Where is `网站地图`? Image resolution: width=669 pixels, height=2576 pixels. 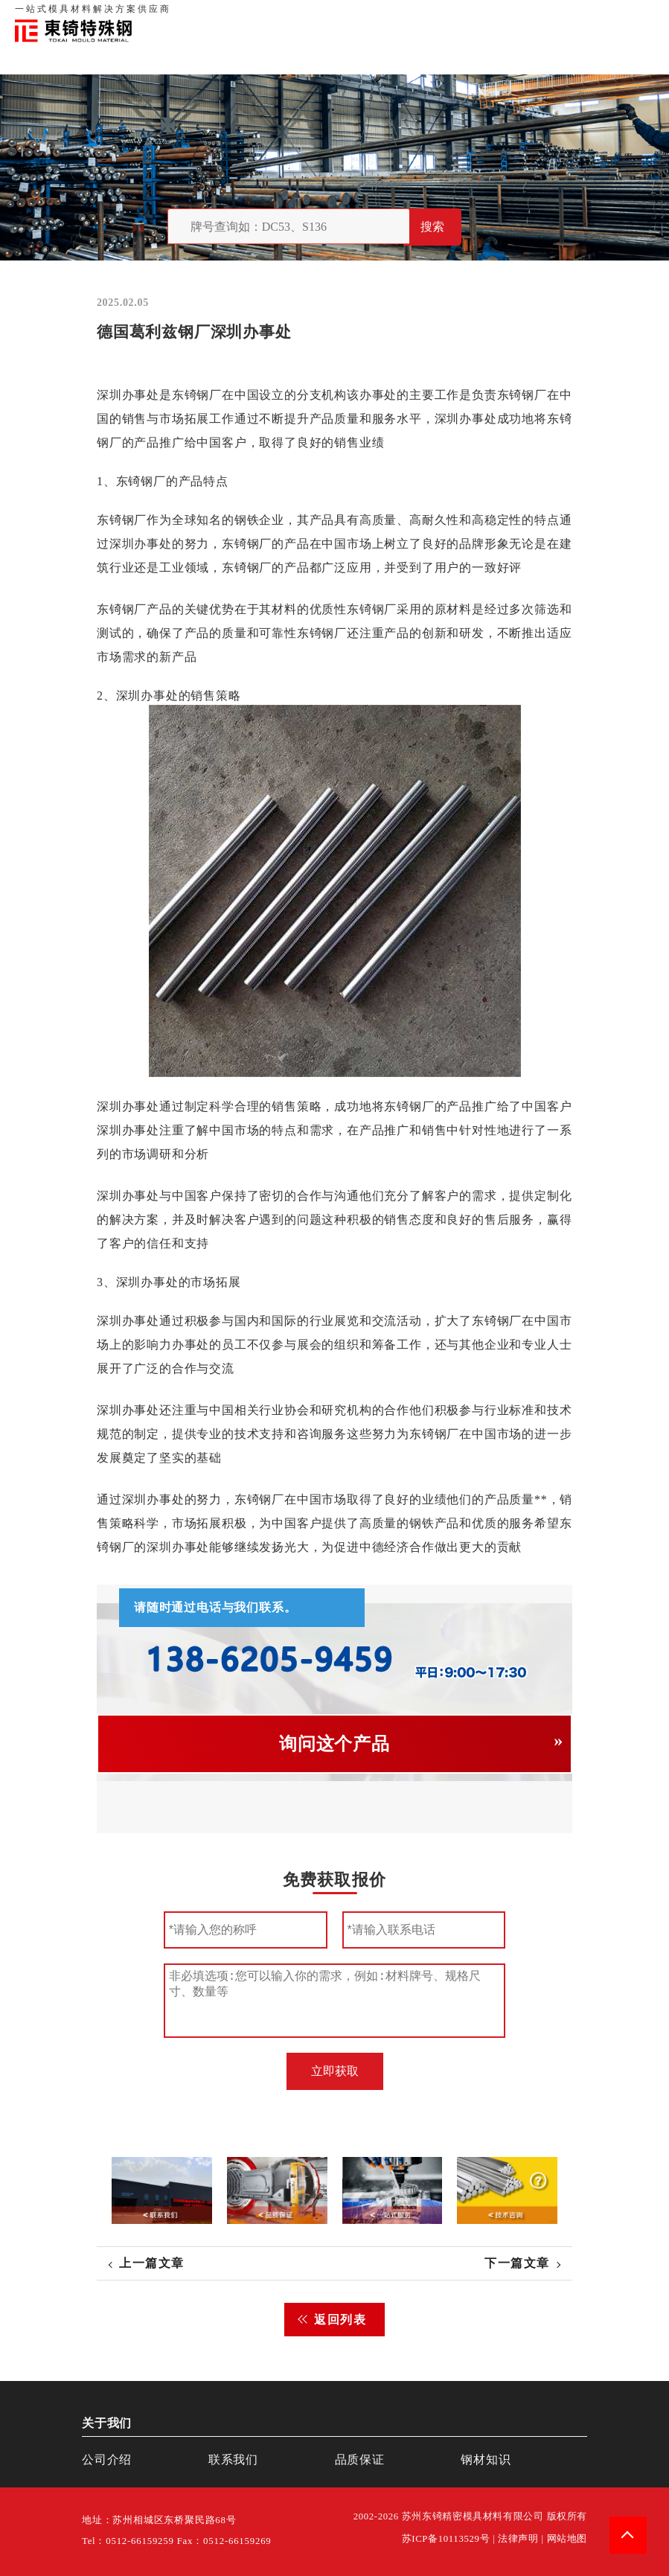
网站地图 is located at coordinates (567, 2539).